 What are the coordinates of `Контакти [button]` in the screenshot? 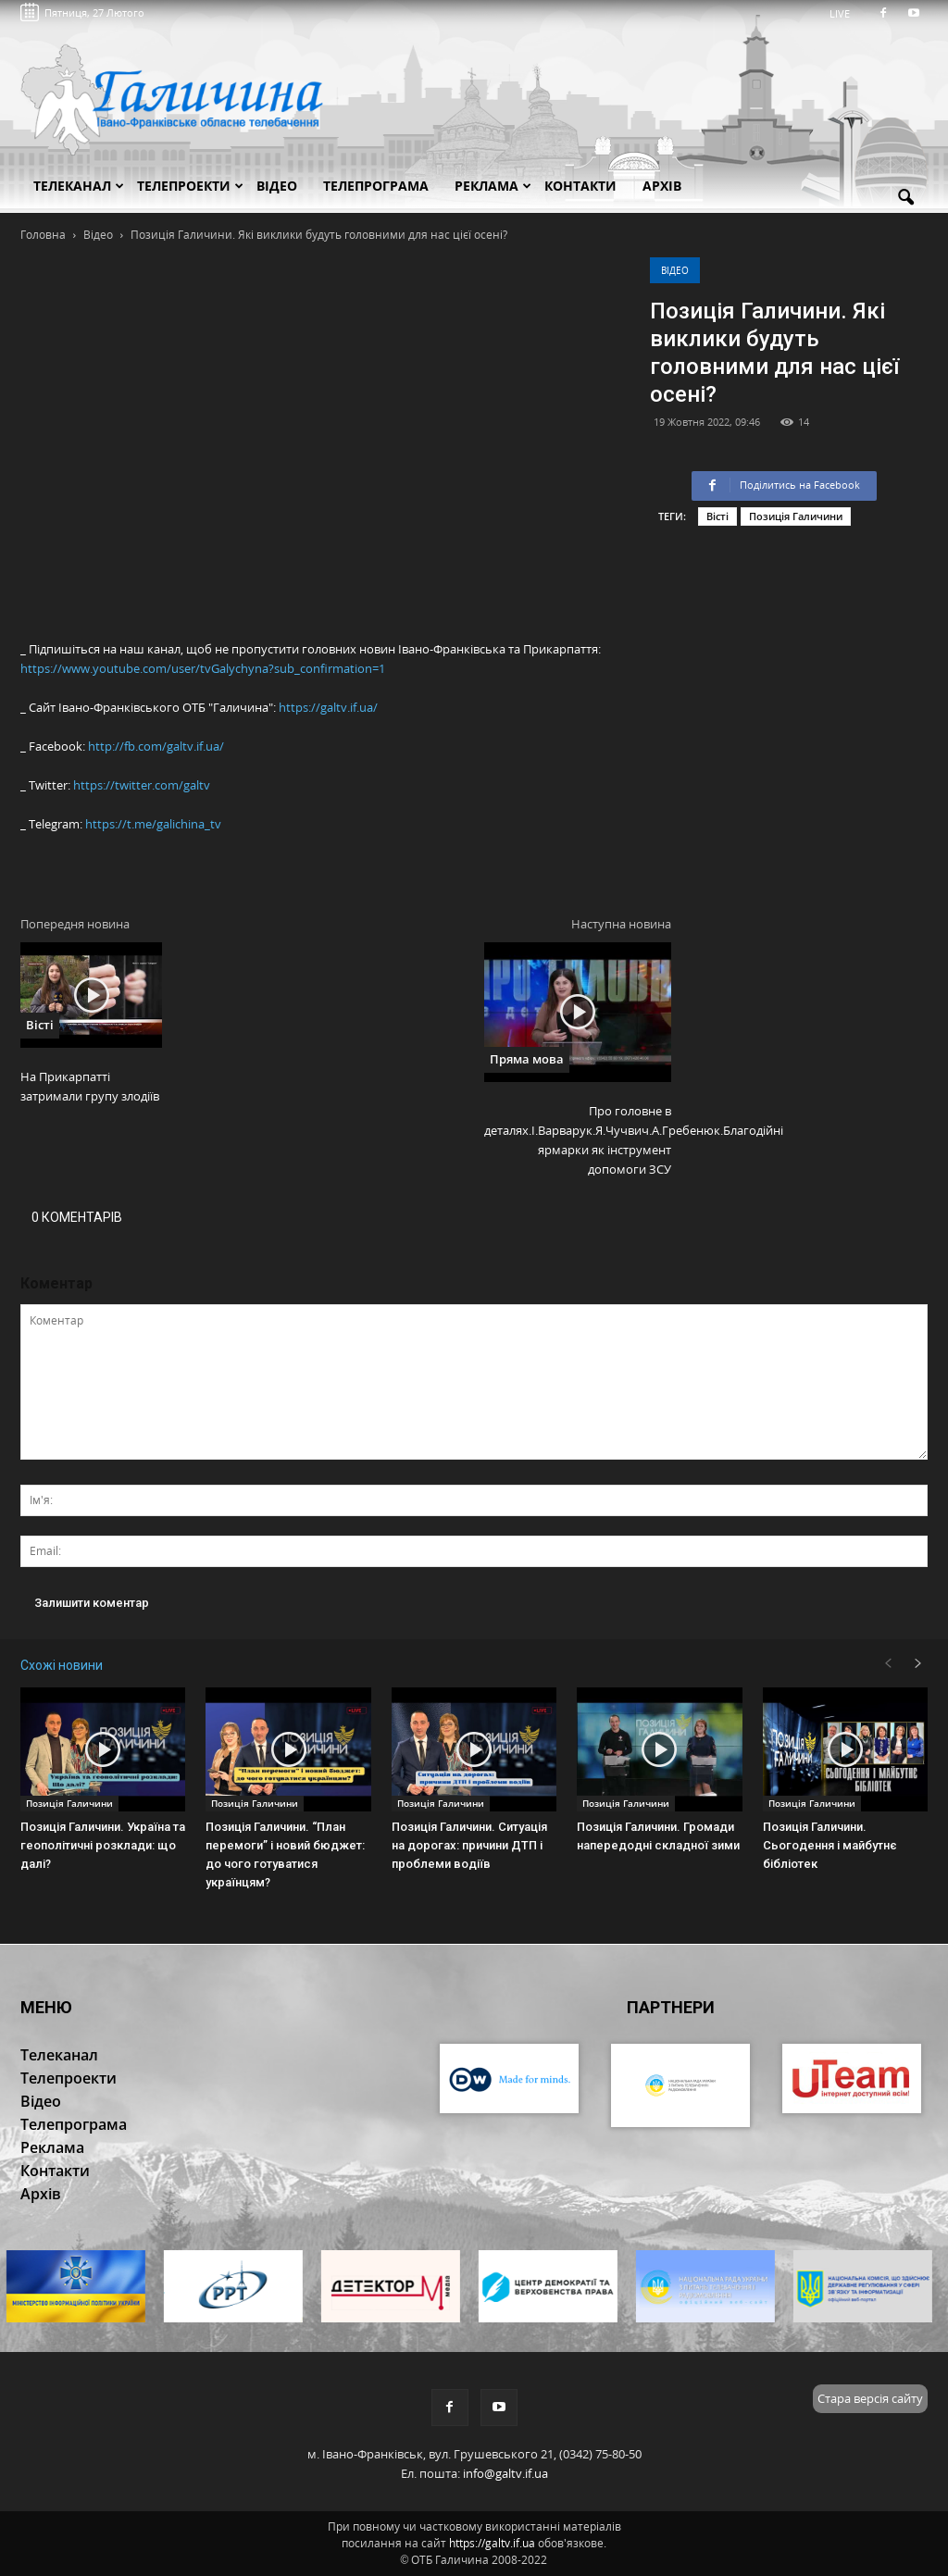 It's located at (580, 185).